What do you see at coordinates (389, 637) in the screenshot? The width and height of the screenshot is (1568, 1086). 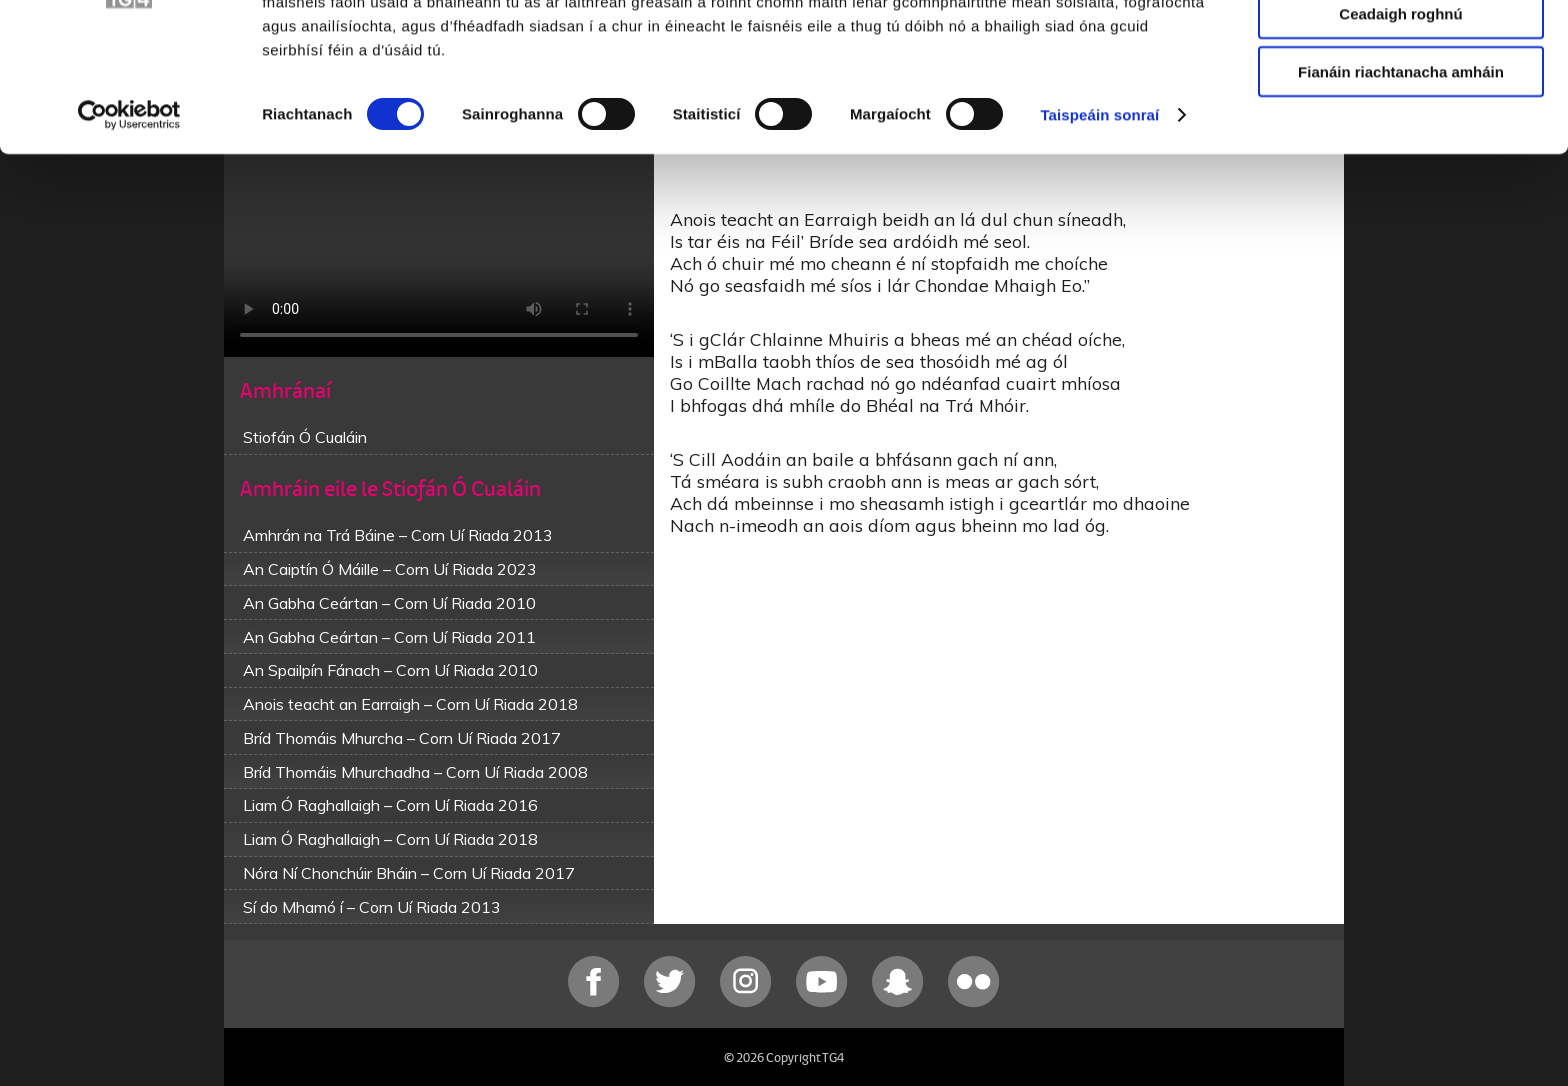 I see `An Gabha Ceártan – Corn Uí Riada 2011` at bounding box center [389, 637].